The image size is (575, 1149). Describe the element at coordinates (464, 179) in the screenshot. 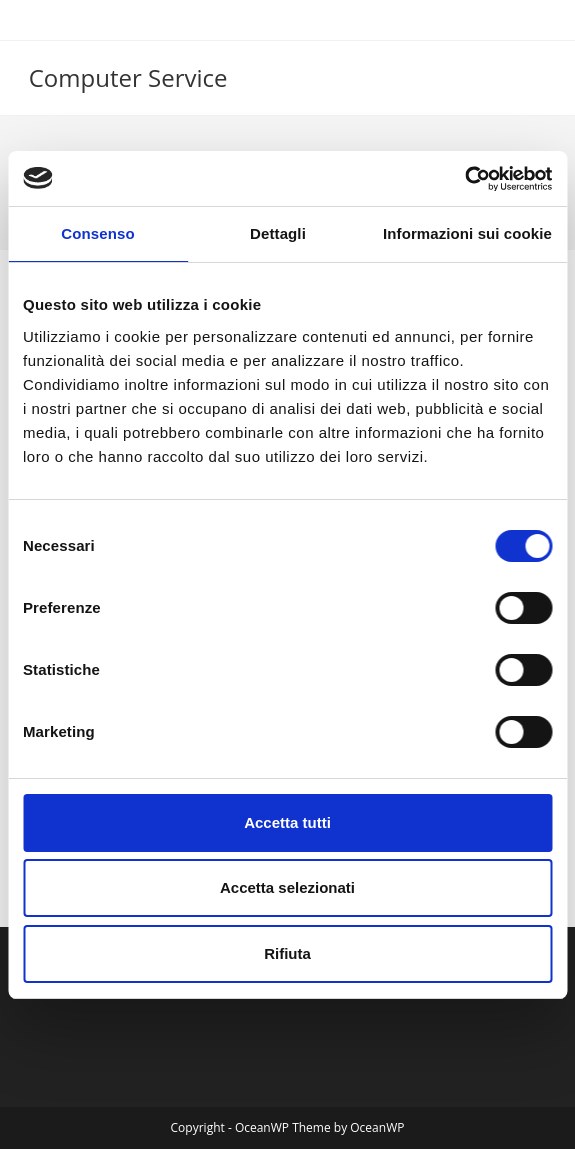

I see `[Cookiebot di Usercentrics - si apre in una nuova scheda]` at that location.